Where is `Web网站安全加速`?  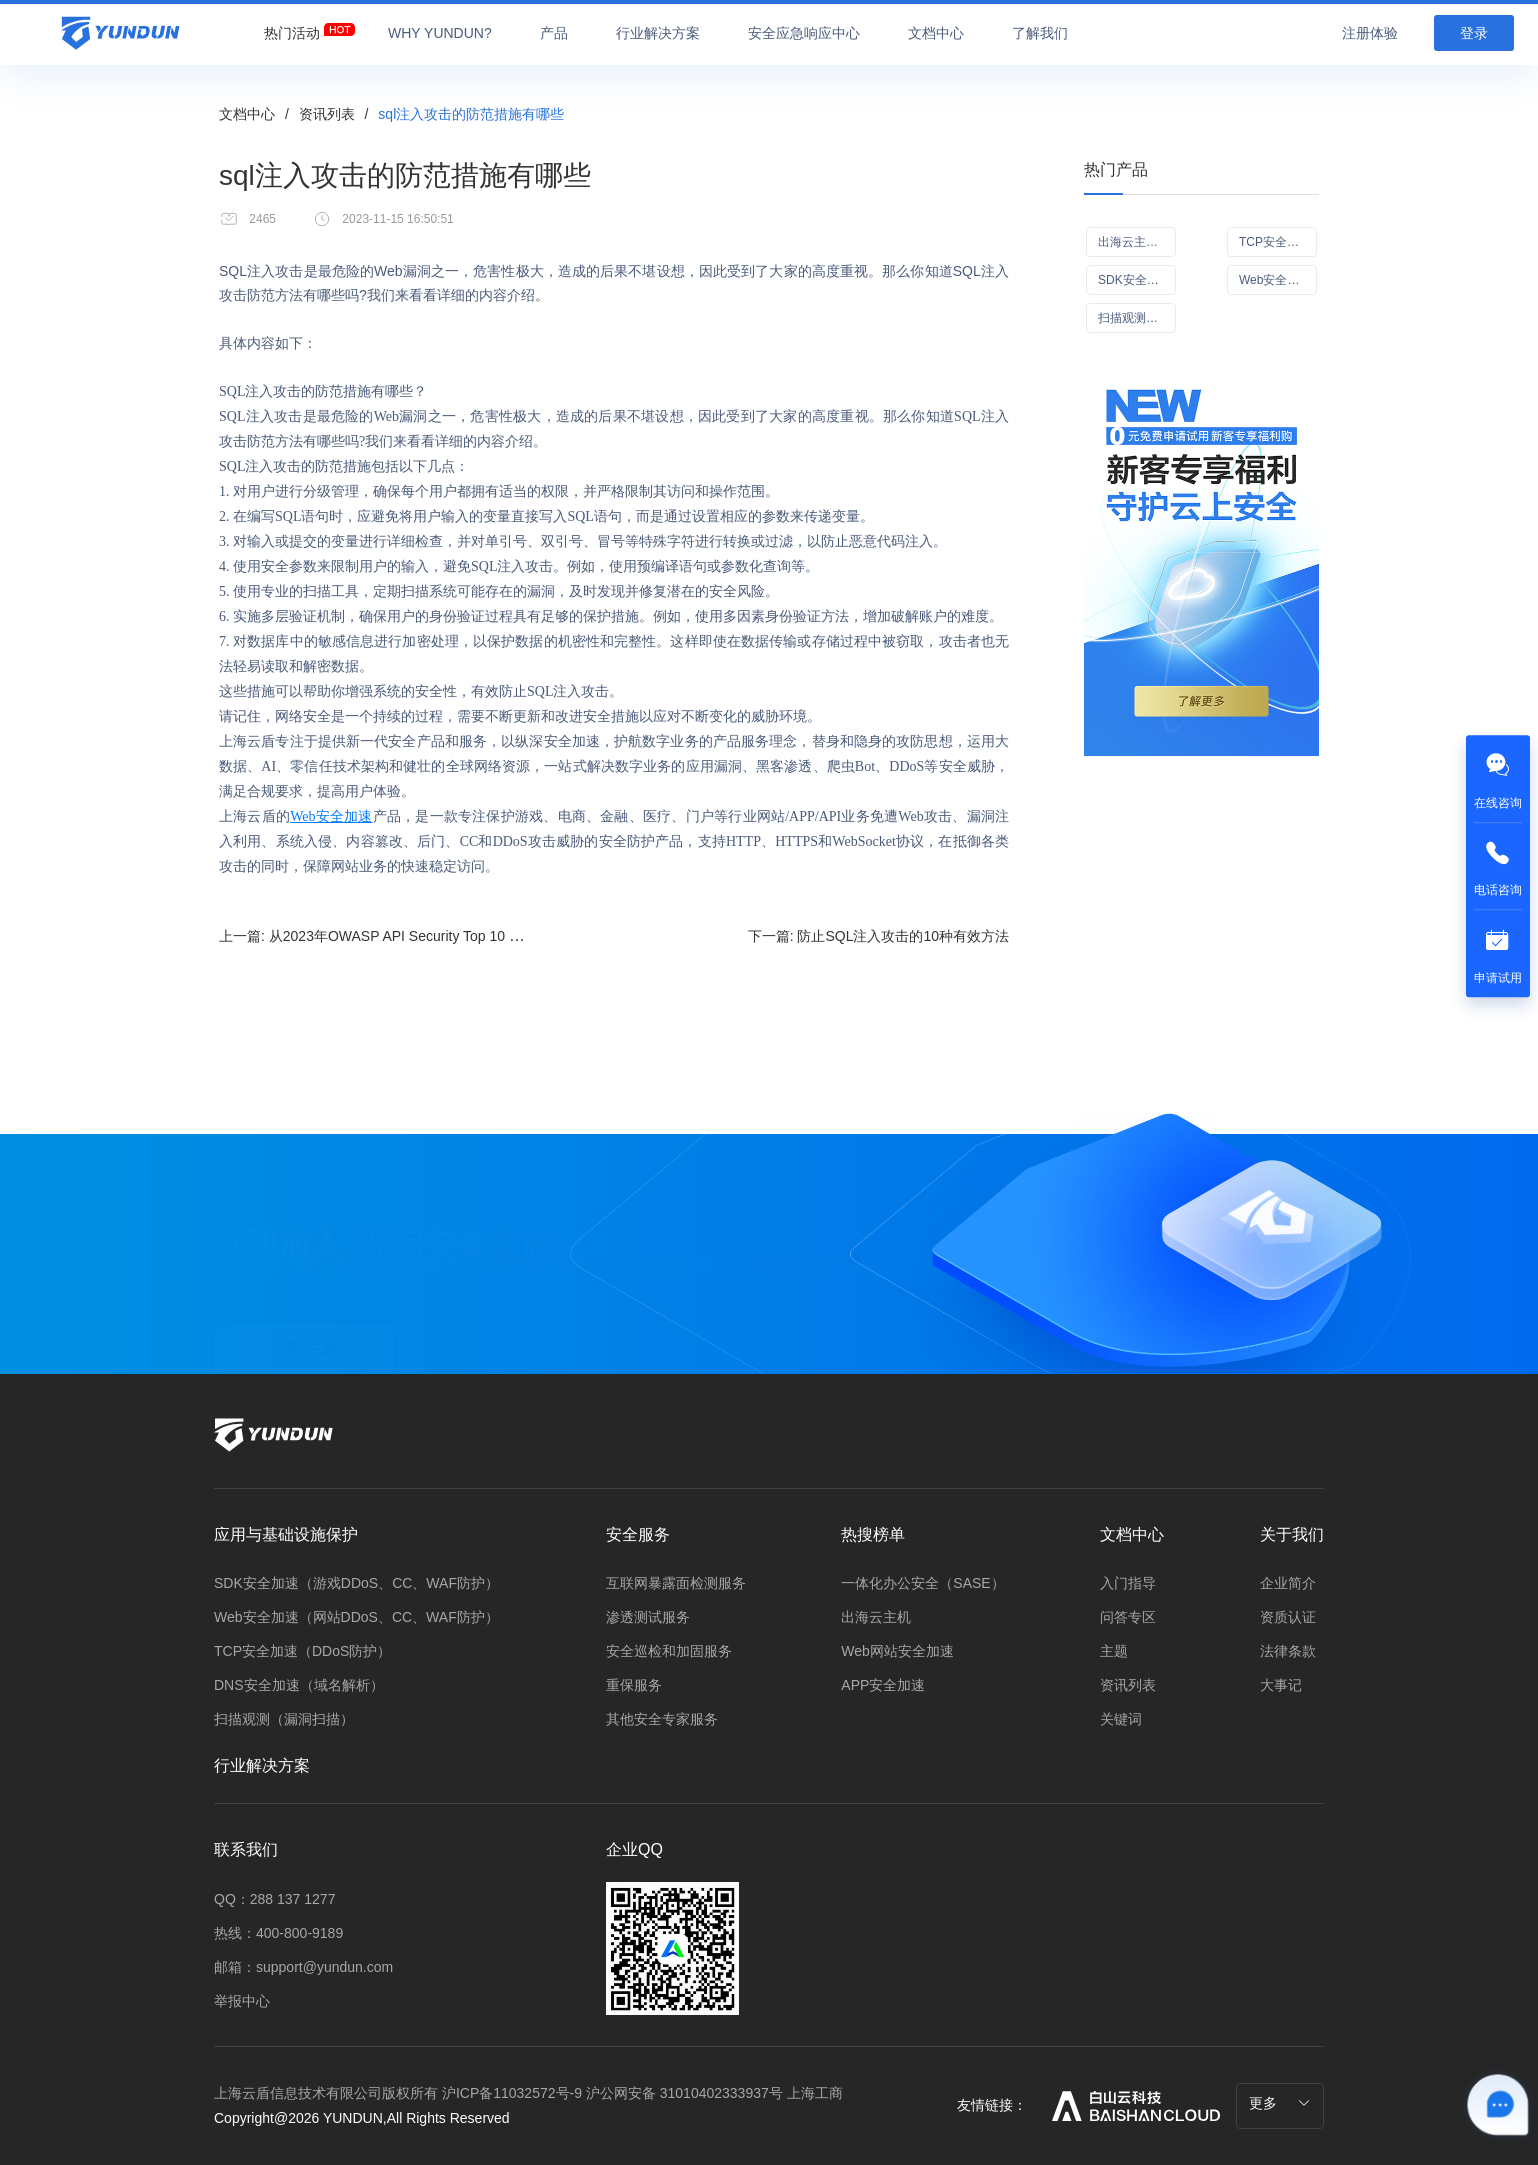
Web网站安全加速 is located at coordinates (897, 1651).